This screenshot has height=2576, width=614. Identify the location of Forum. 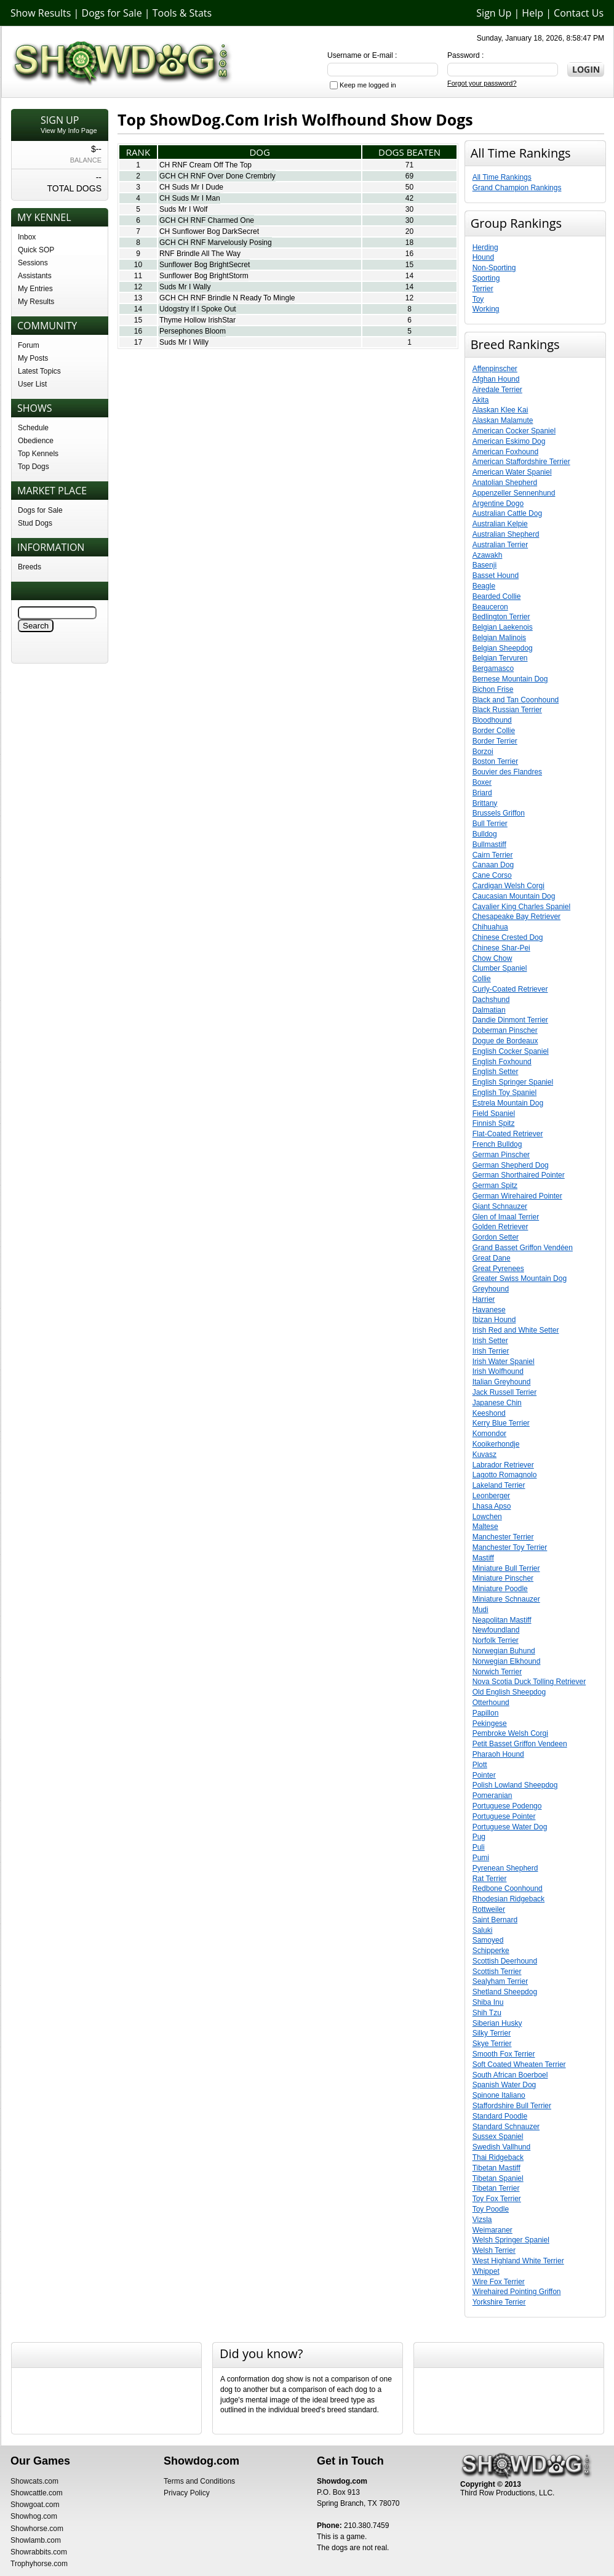
(28, 345).